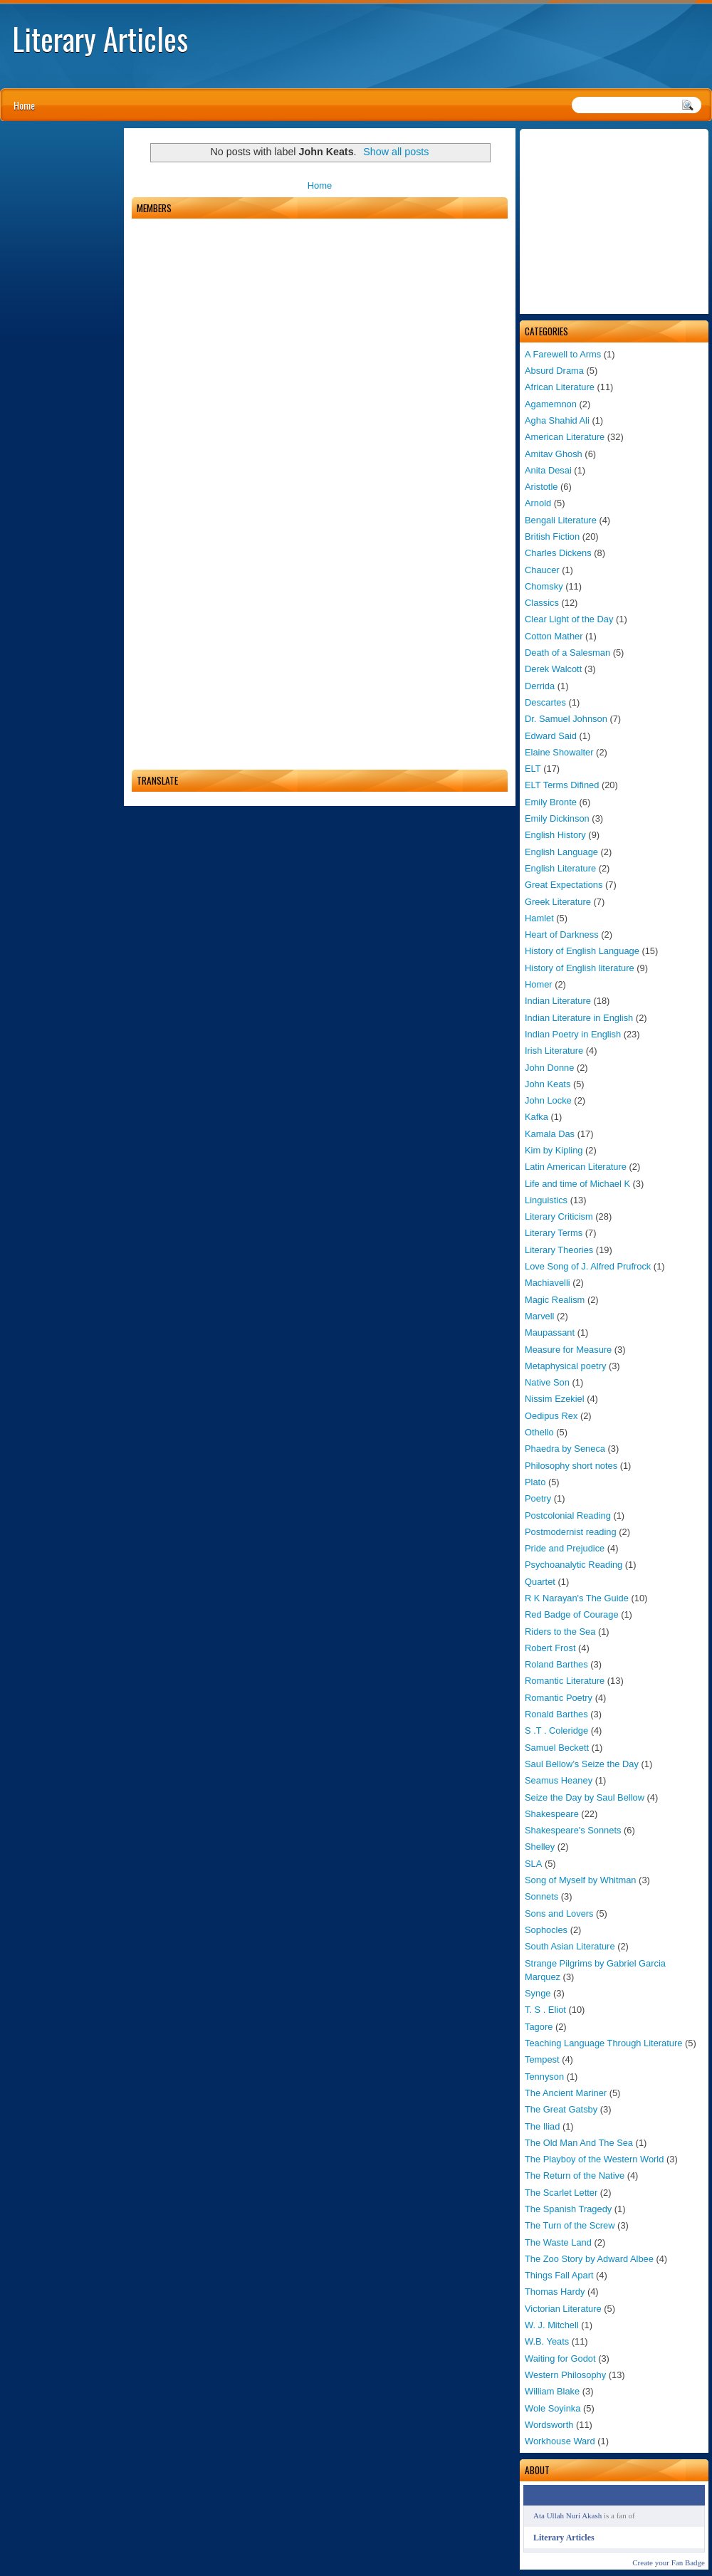 This screenshot has width=712, height=2576. I want to click on Amitav Ghosh, so click(553, 454).